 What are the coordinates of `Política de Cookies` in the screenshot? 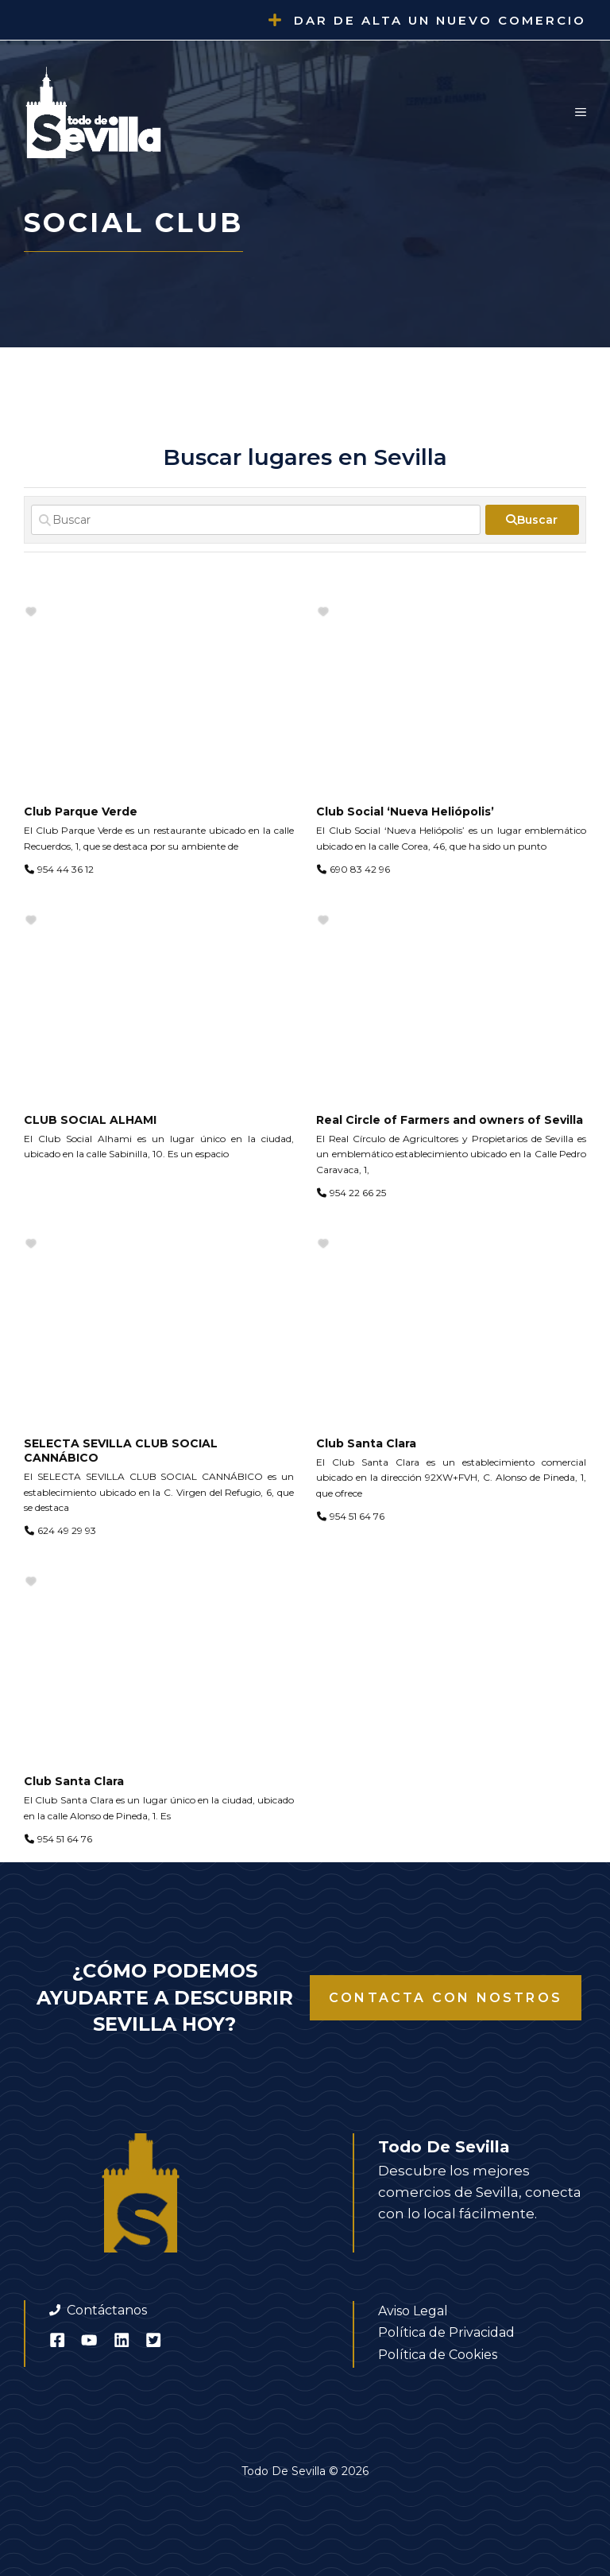 It's located at (437, 2354).